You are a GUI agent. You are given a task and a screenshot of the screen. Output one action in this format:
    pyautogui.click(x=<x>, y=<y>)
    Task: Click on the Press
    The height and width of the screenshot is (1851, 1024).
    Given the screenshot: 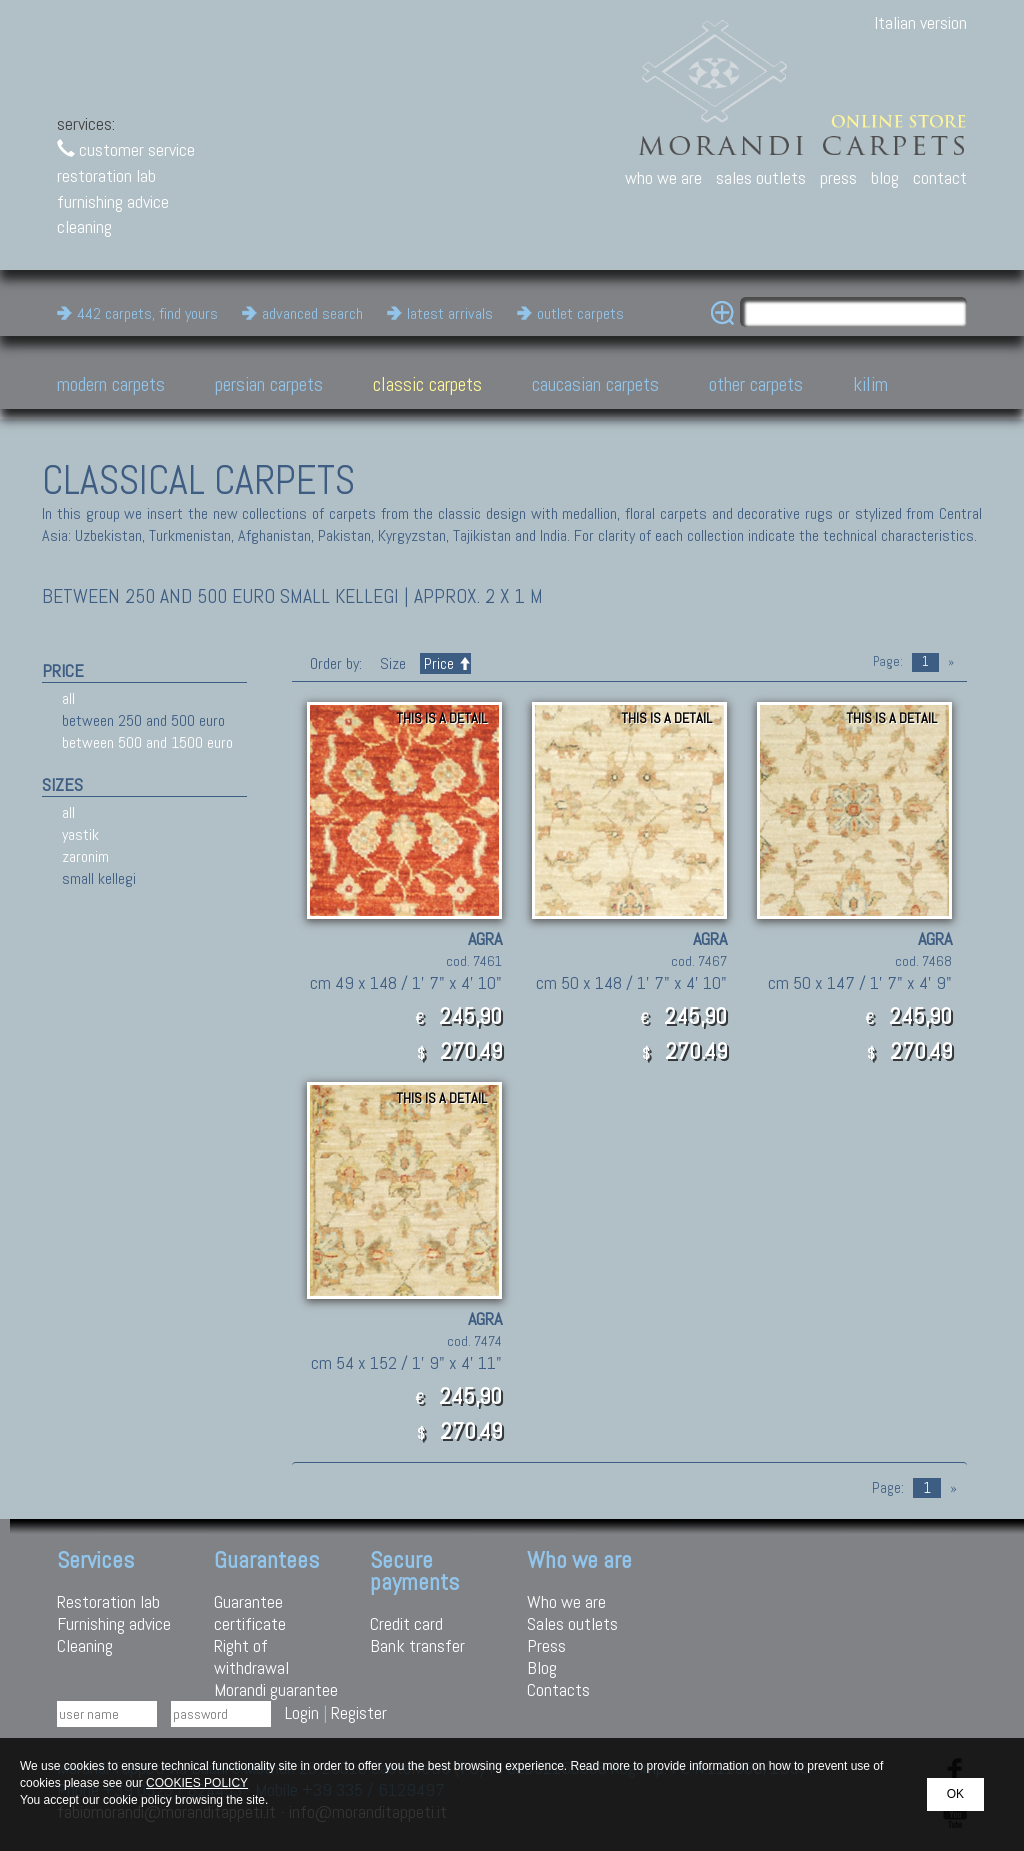 What is the action you would take?
    pyautogui.click(x=546, y=1645)
    